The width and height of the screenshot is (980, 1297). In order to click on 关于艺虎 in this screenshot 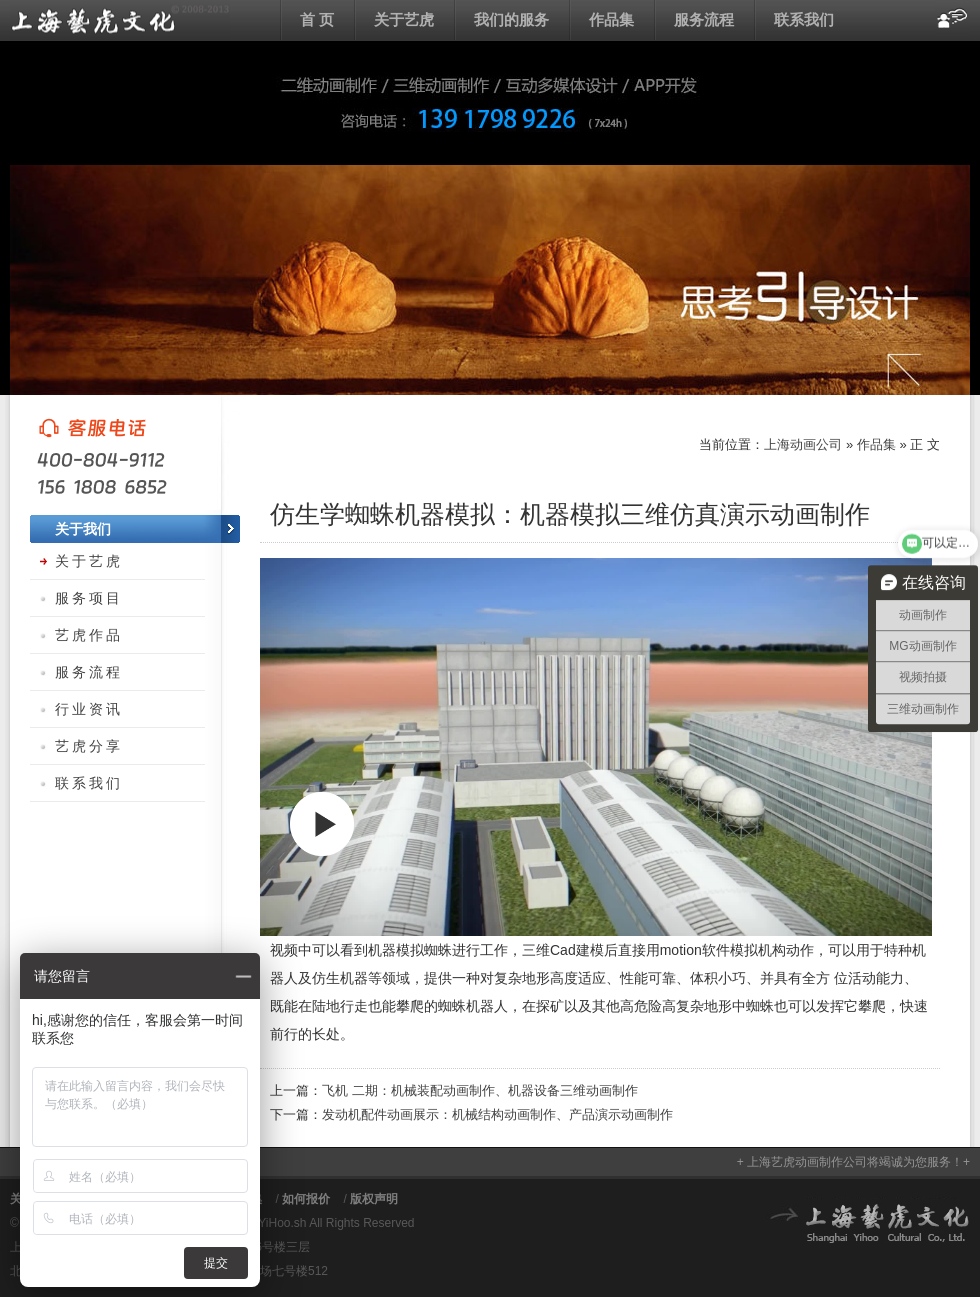, I will do `click(404, 19)`.